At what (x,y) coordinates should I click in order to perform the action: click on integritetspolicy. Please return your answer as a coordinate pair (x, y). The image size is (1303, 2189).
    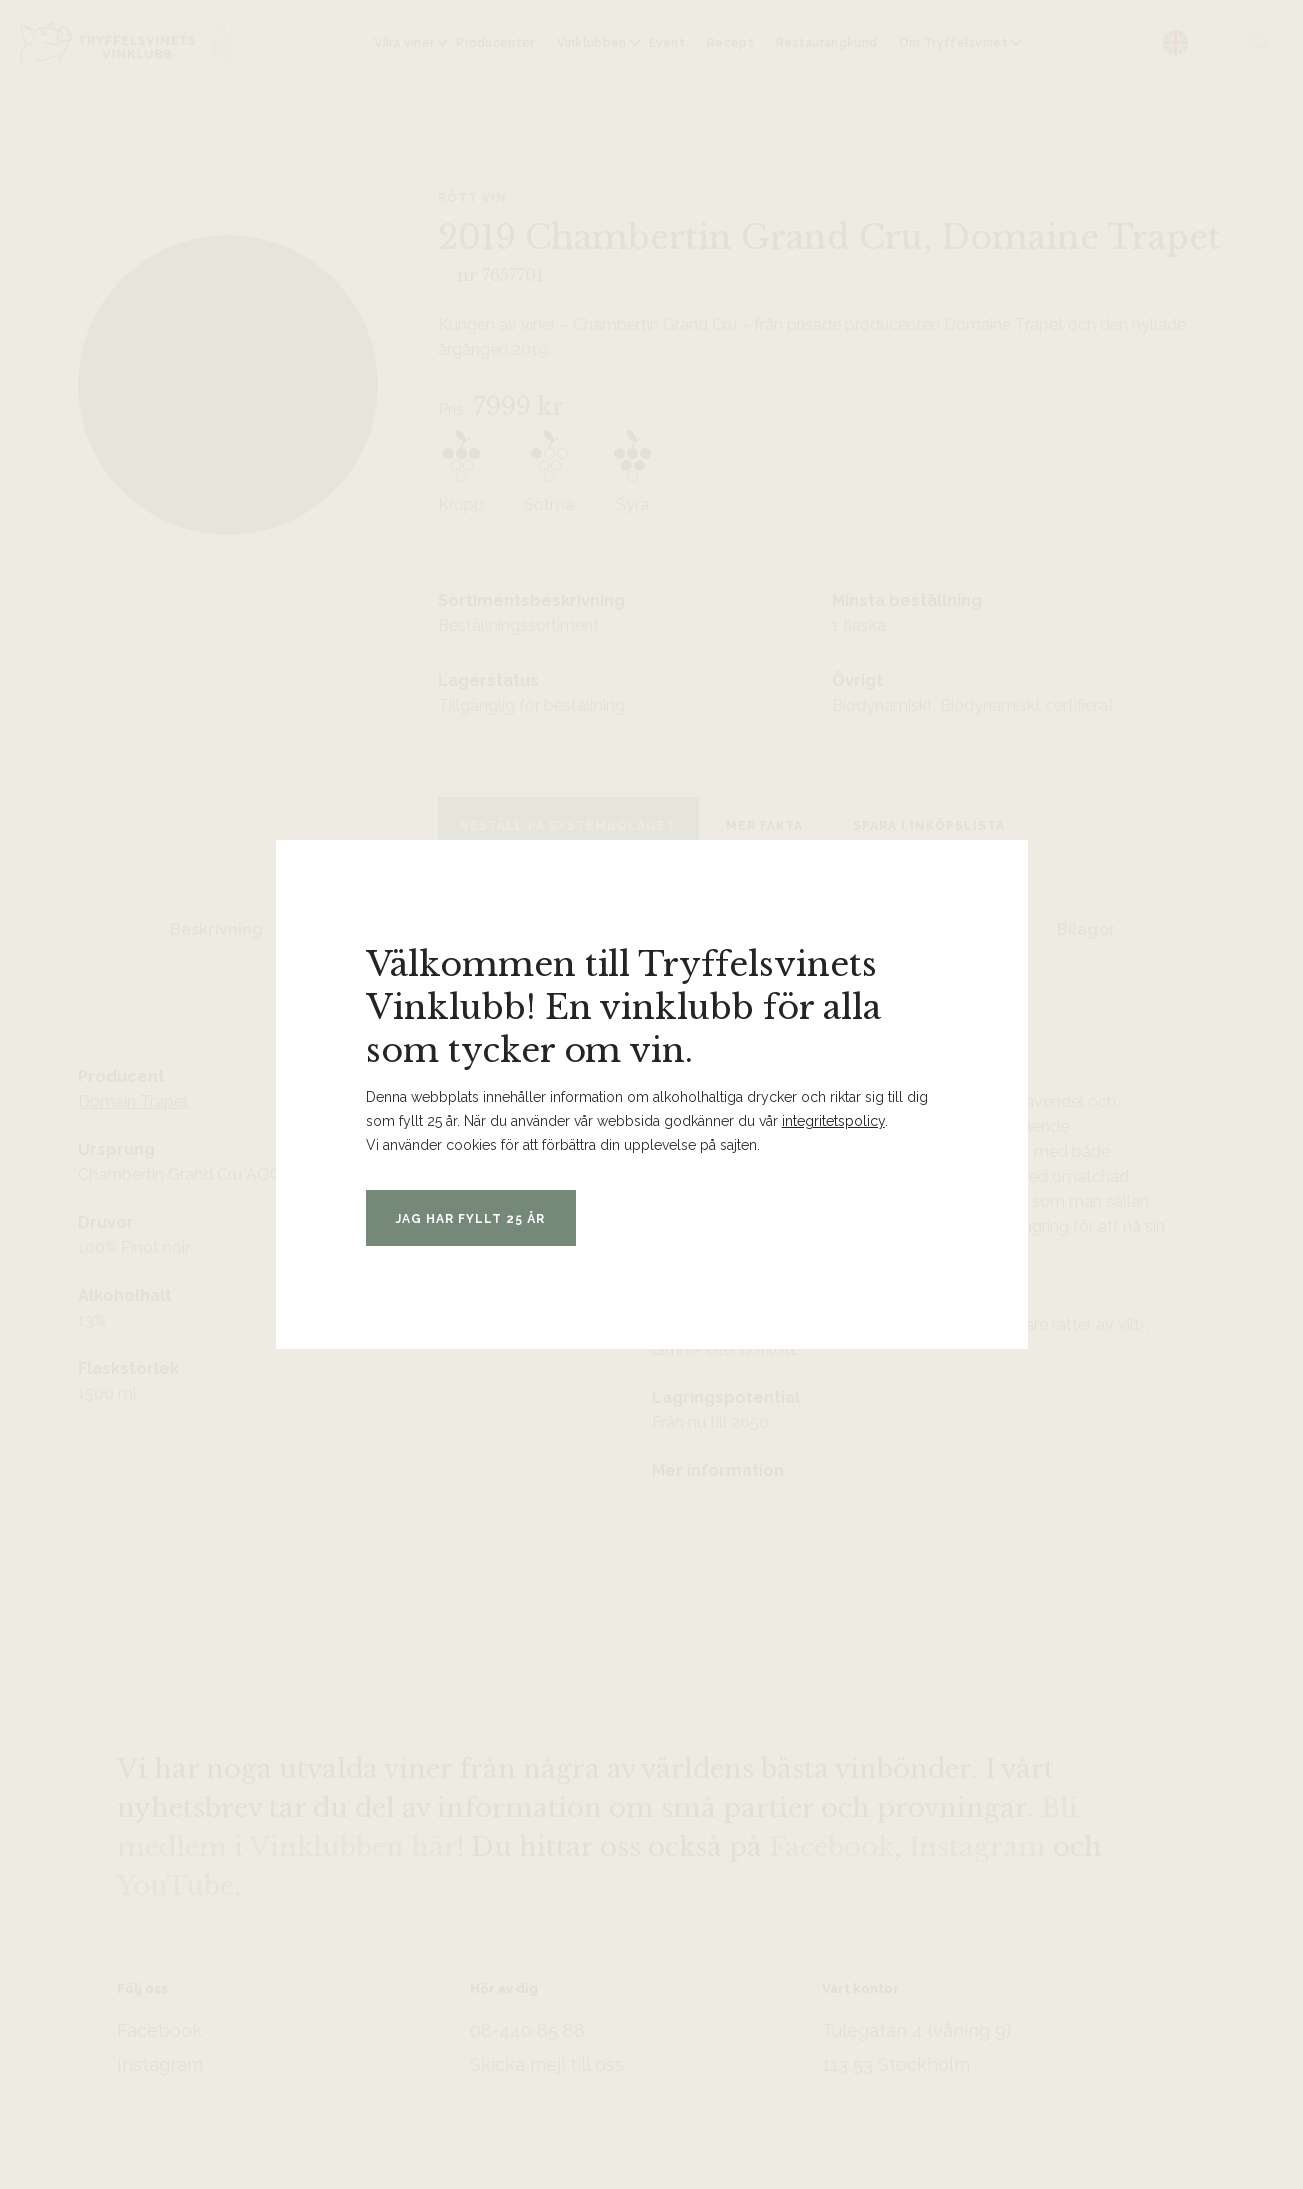
    Looking at the image, I should click on (833, 1121).